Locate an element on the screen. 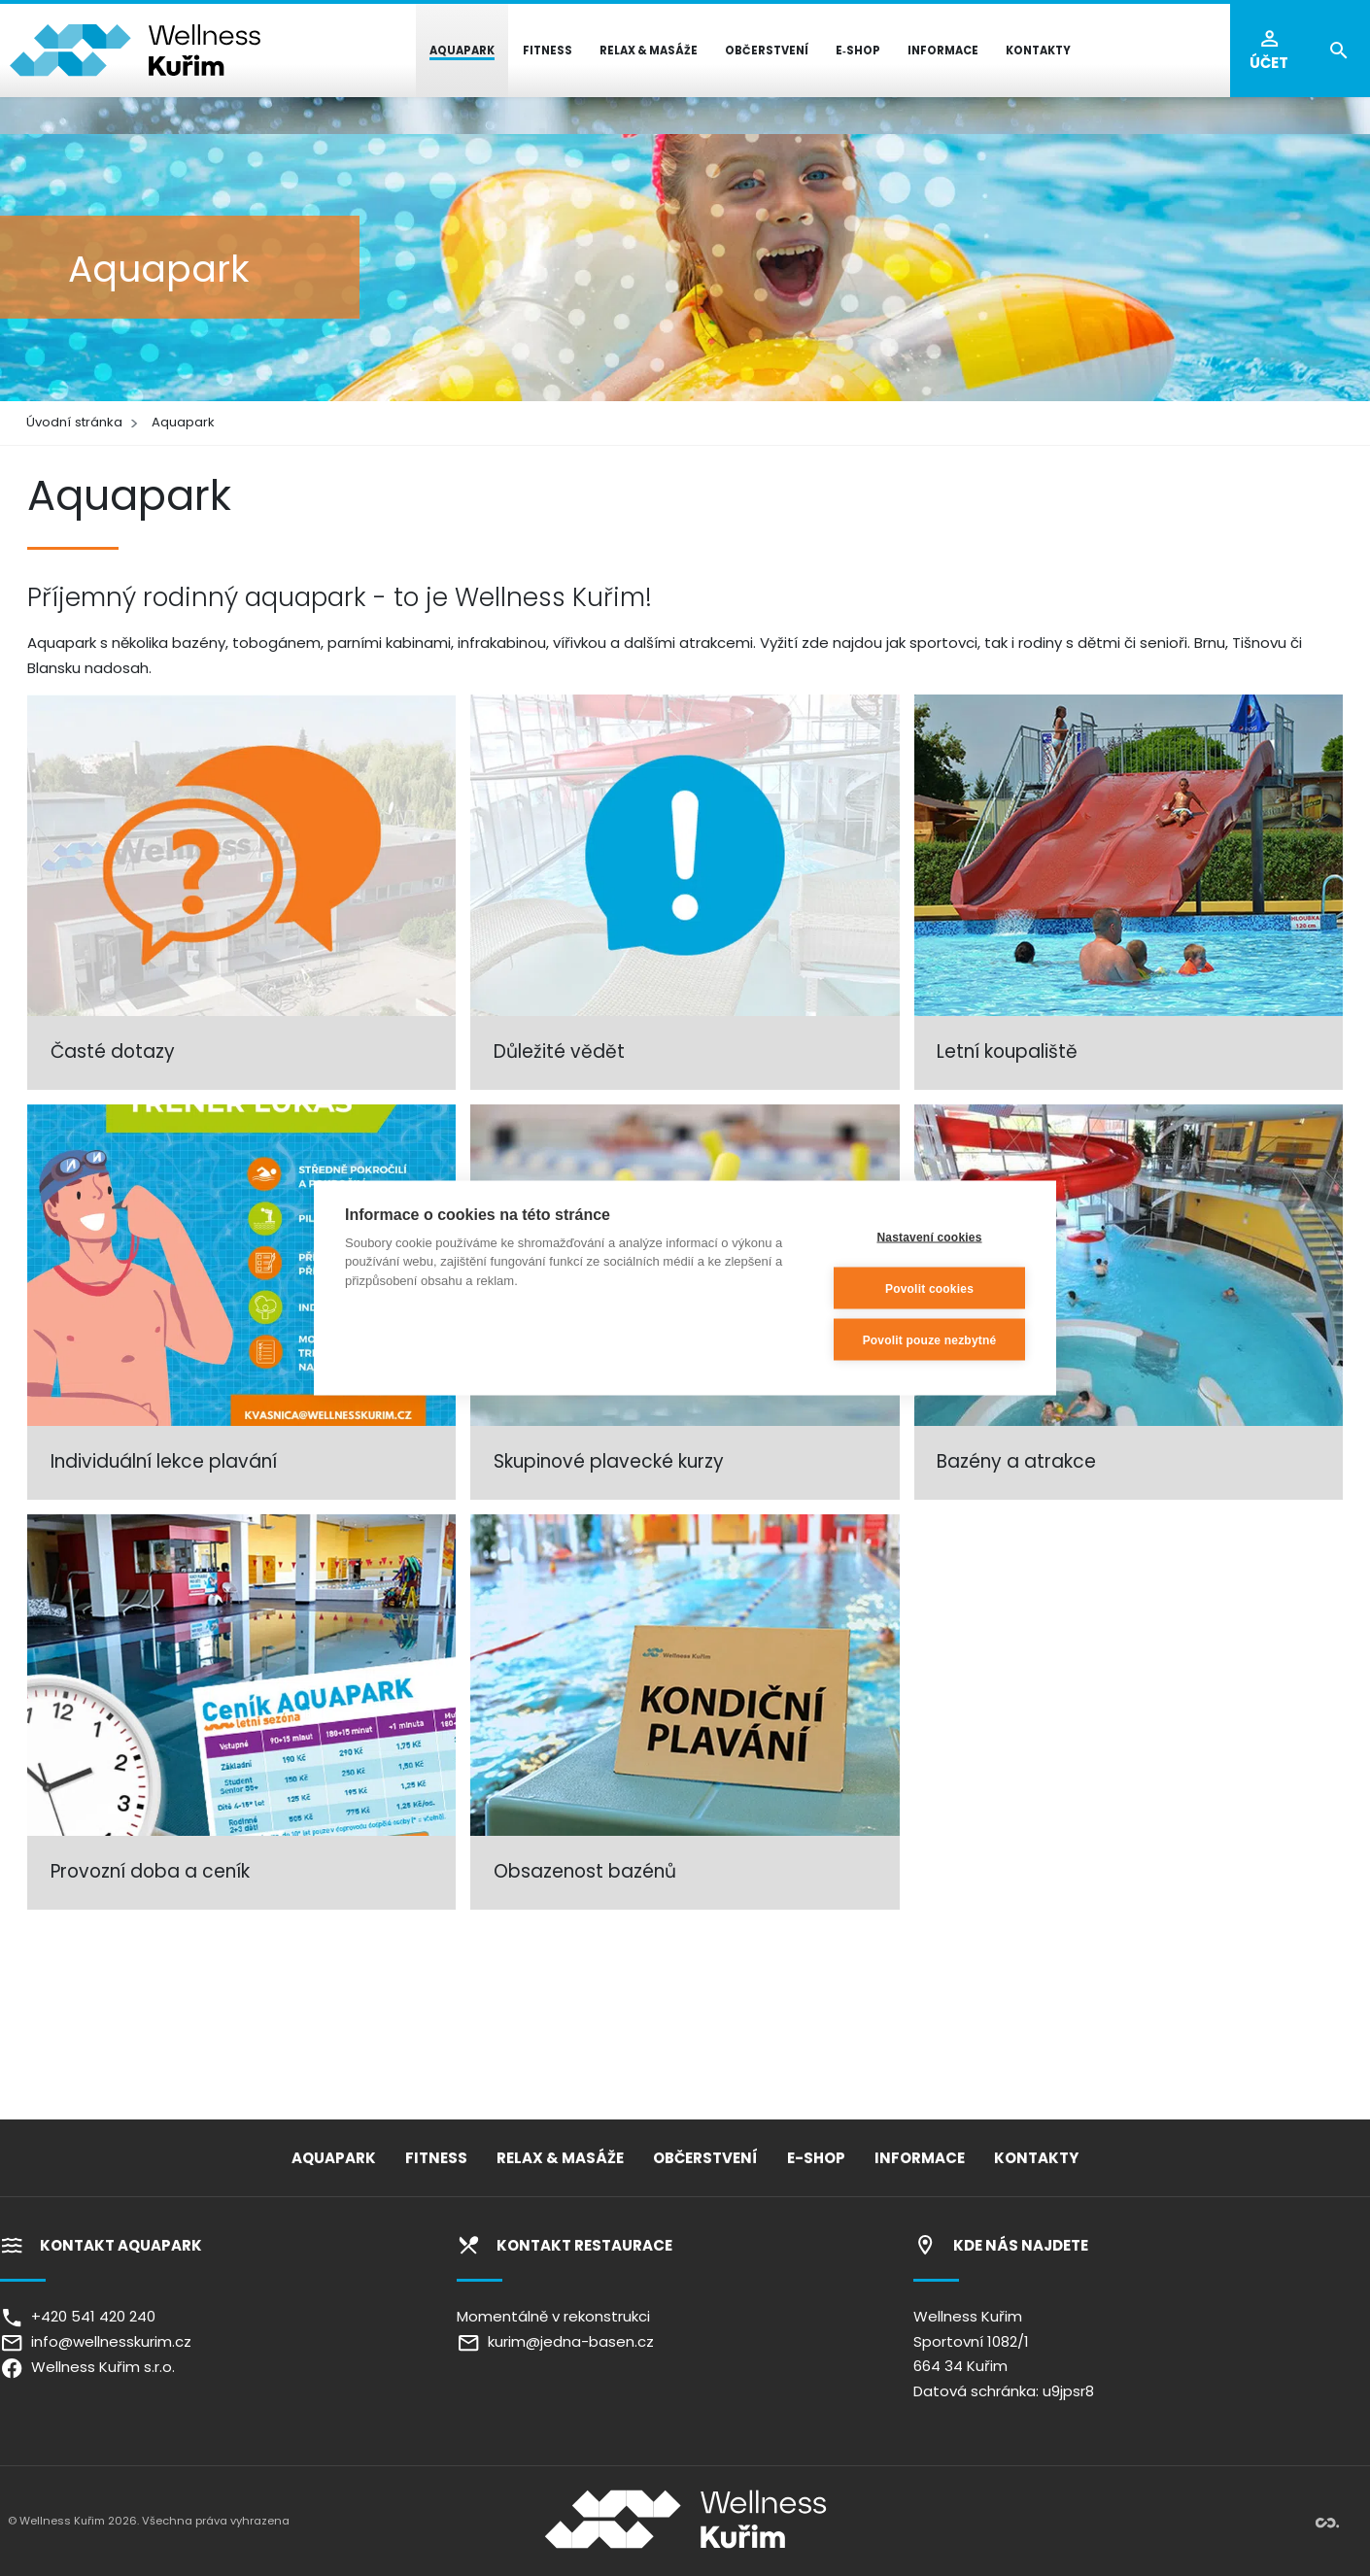 Image resolution: width=1370 pixels, height=2576 pixels. info@wellnesskurim.cz is located at coordinates (95, 2341).